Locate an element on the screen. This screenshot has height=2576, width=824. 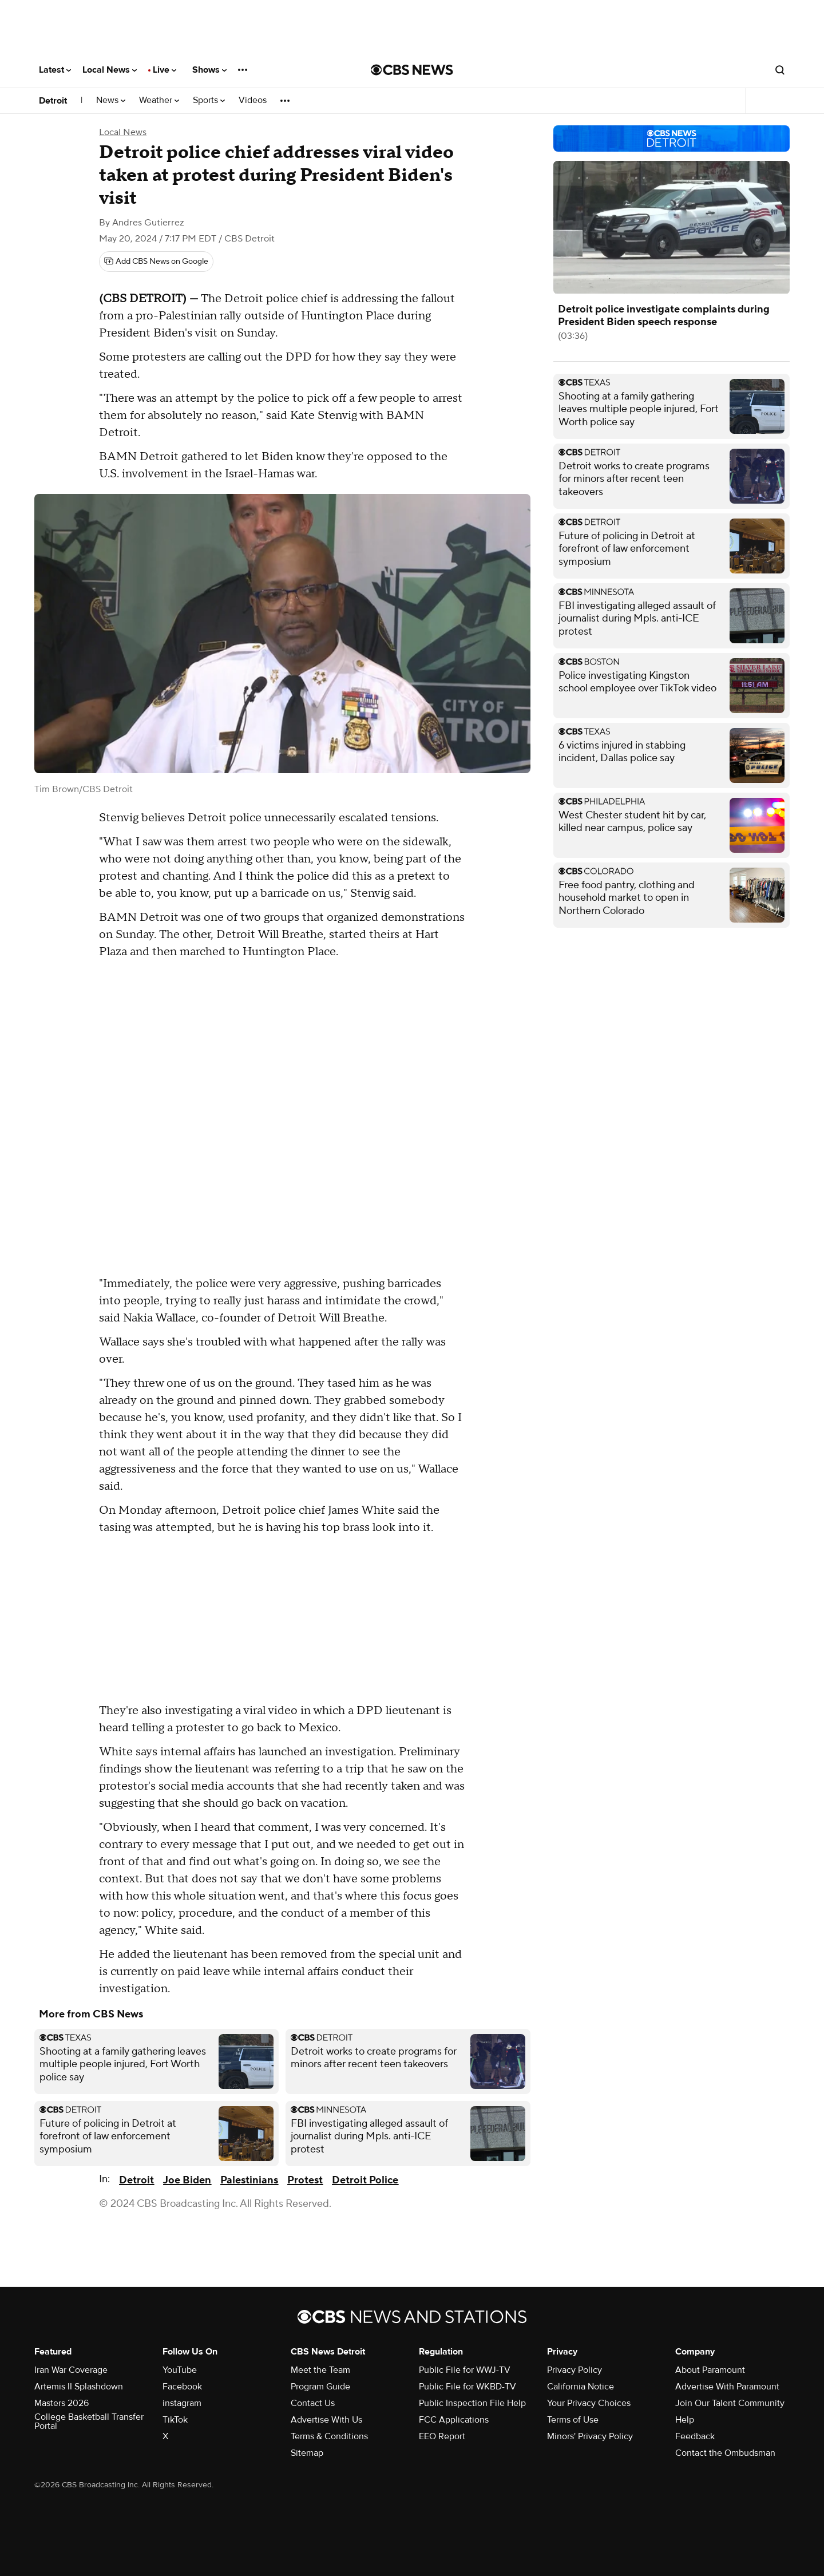
TikTok is located at coordinates (175, 2419).